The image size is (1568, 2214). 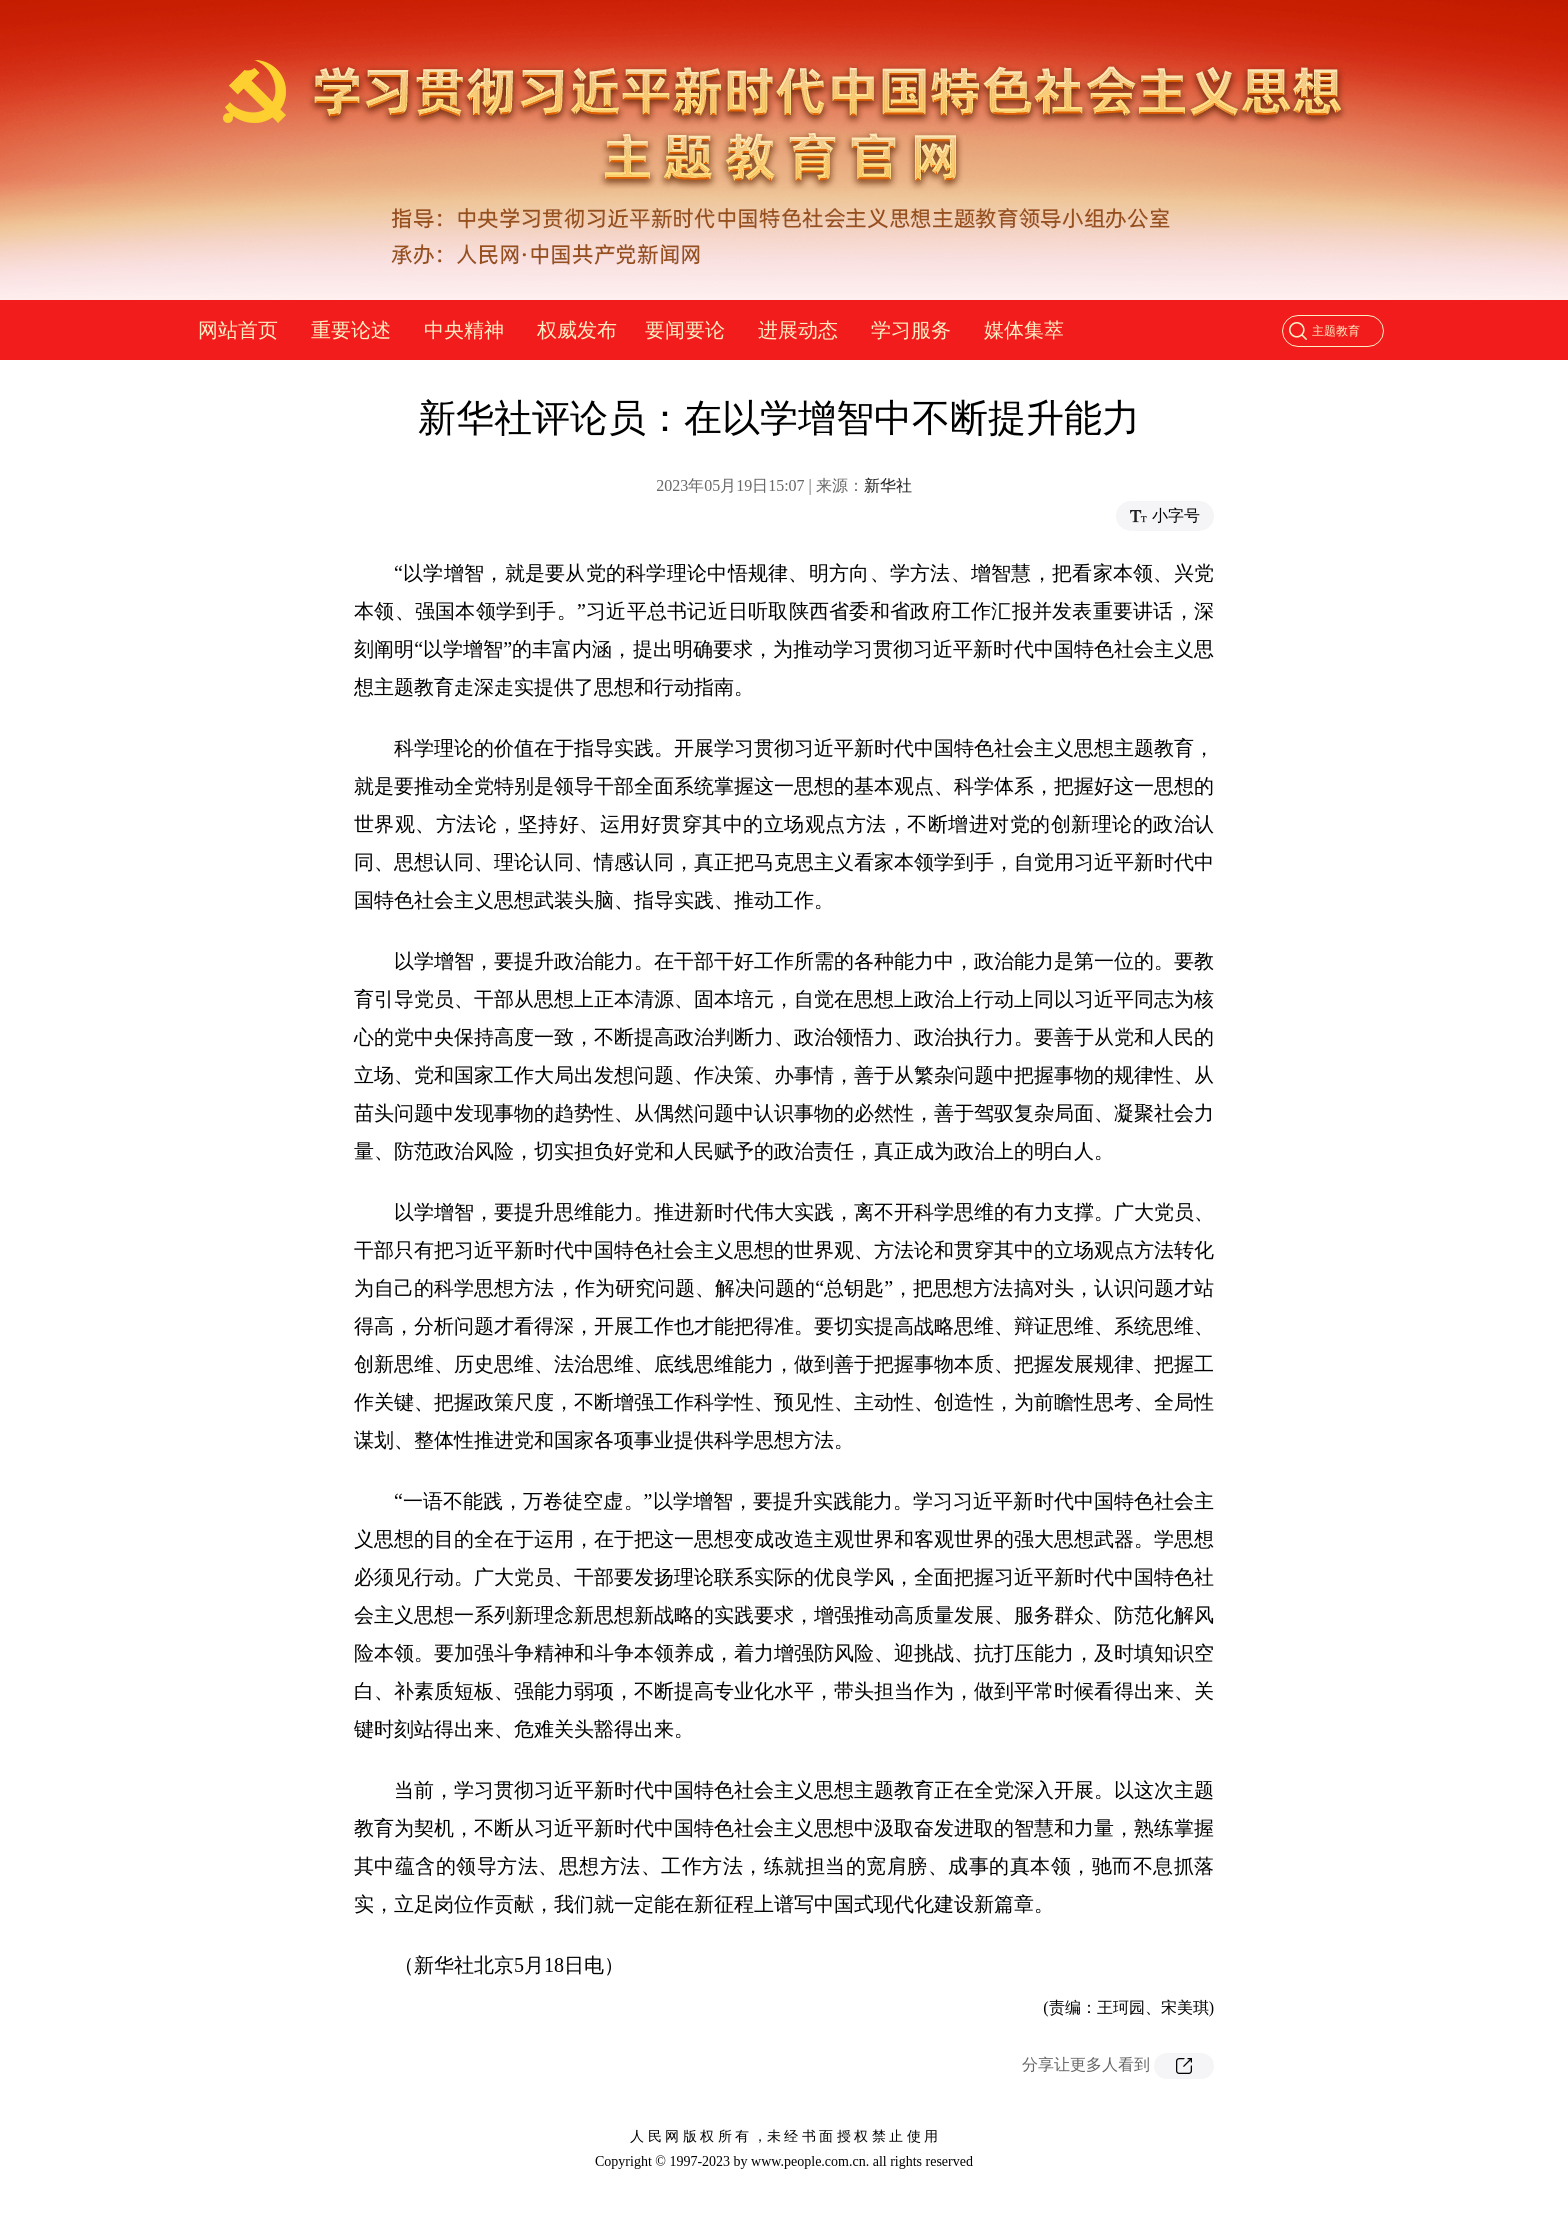 What do you see at coordinates (685, 330) in the screenshot?
I see `要闻要论` at bounding box center [685, 330].